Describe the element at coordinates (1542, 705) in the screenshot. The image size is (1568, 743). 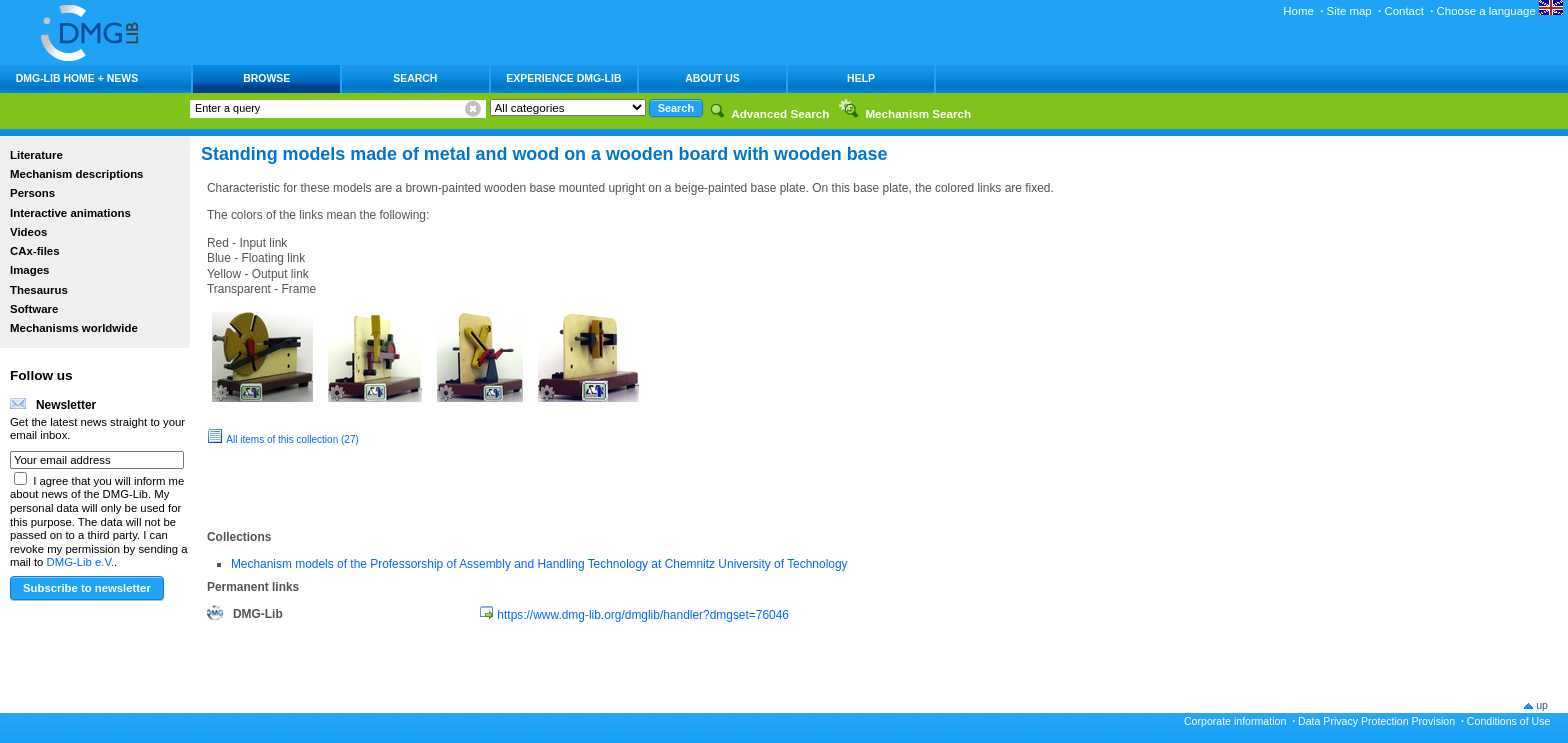
I see `up` at that location.